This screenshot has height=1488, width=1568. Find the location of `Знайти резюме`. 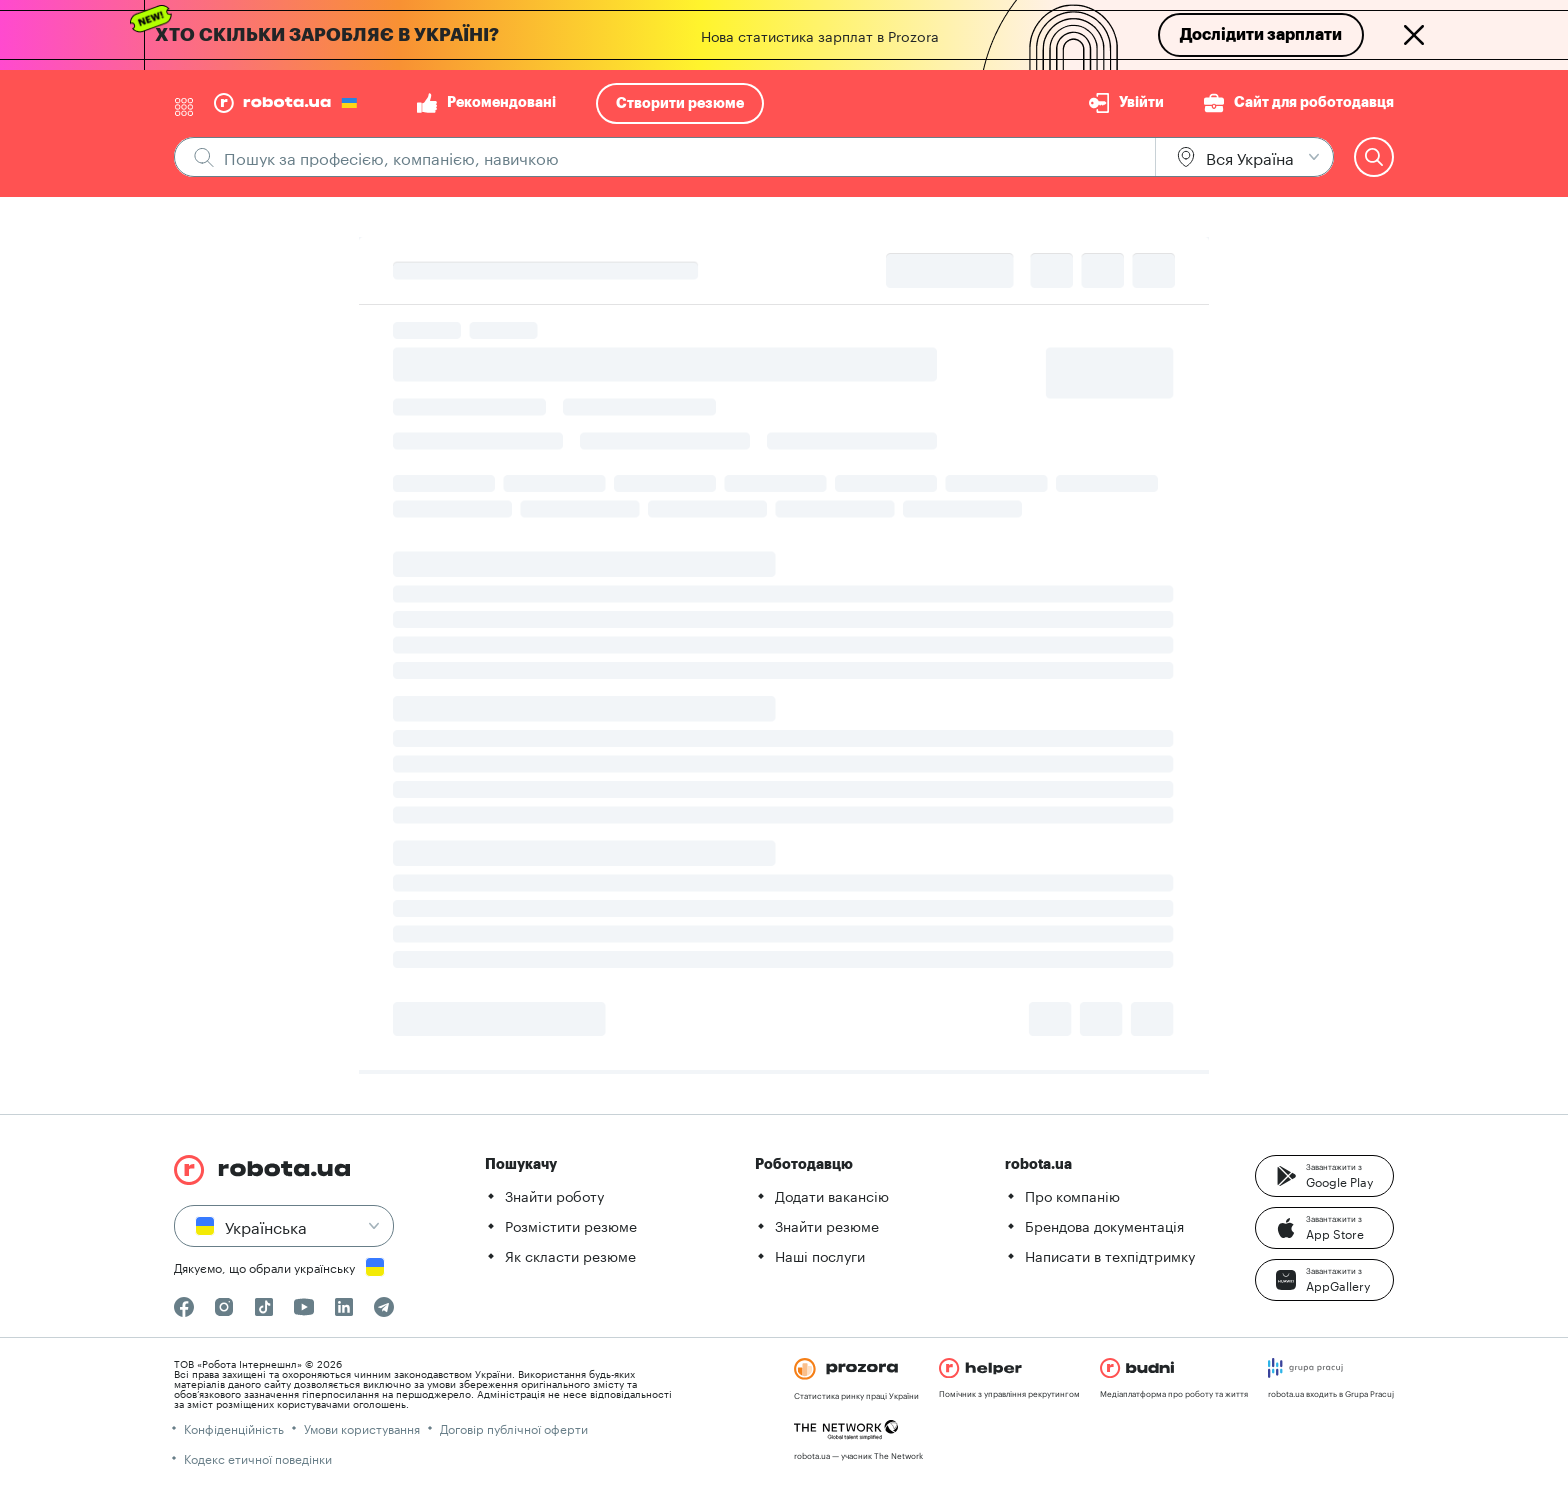

Знайти резюме is located at coordinates (827, 1225).